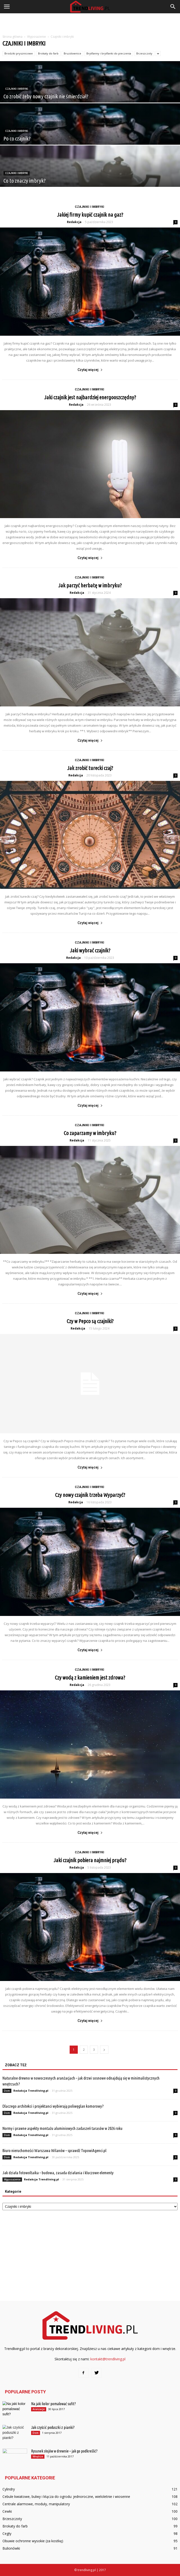  I want to click on Jaki czajnik jest najbardziej energooszczędny?, so click(90, 397).